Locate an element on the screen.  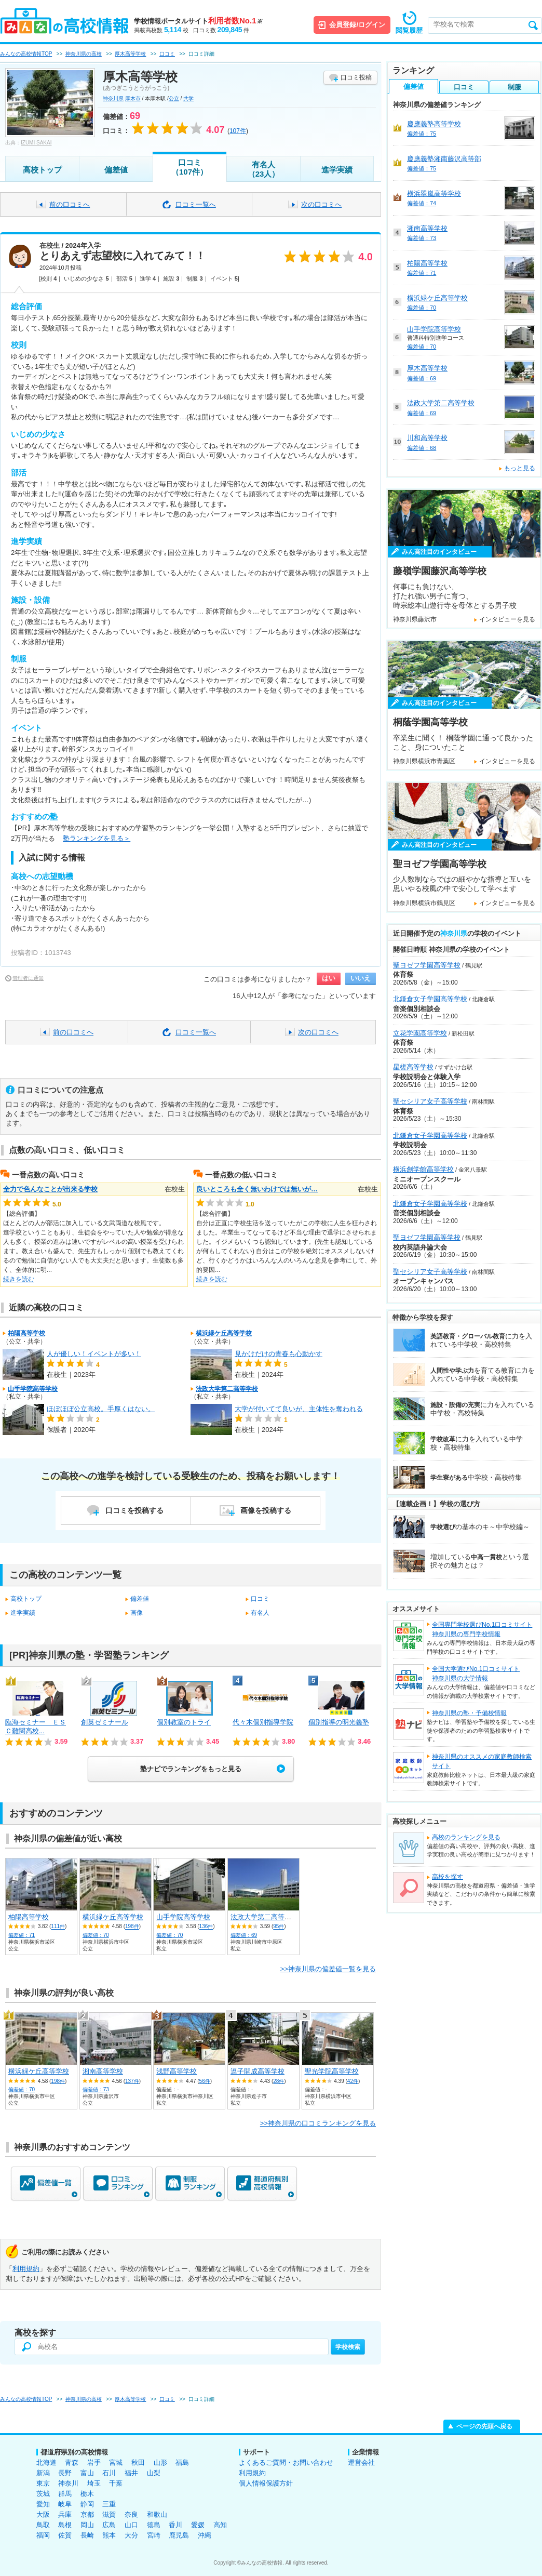
56件 is located at coordinates (204, 2081).